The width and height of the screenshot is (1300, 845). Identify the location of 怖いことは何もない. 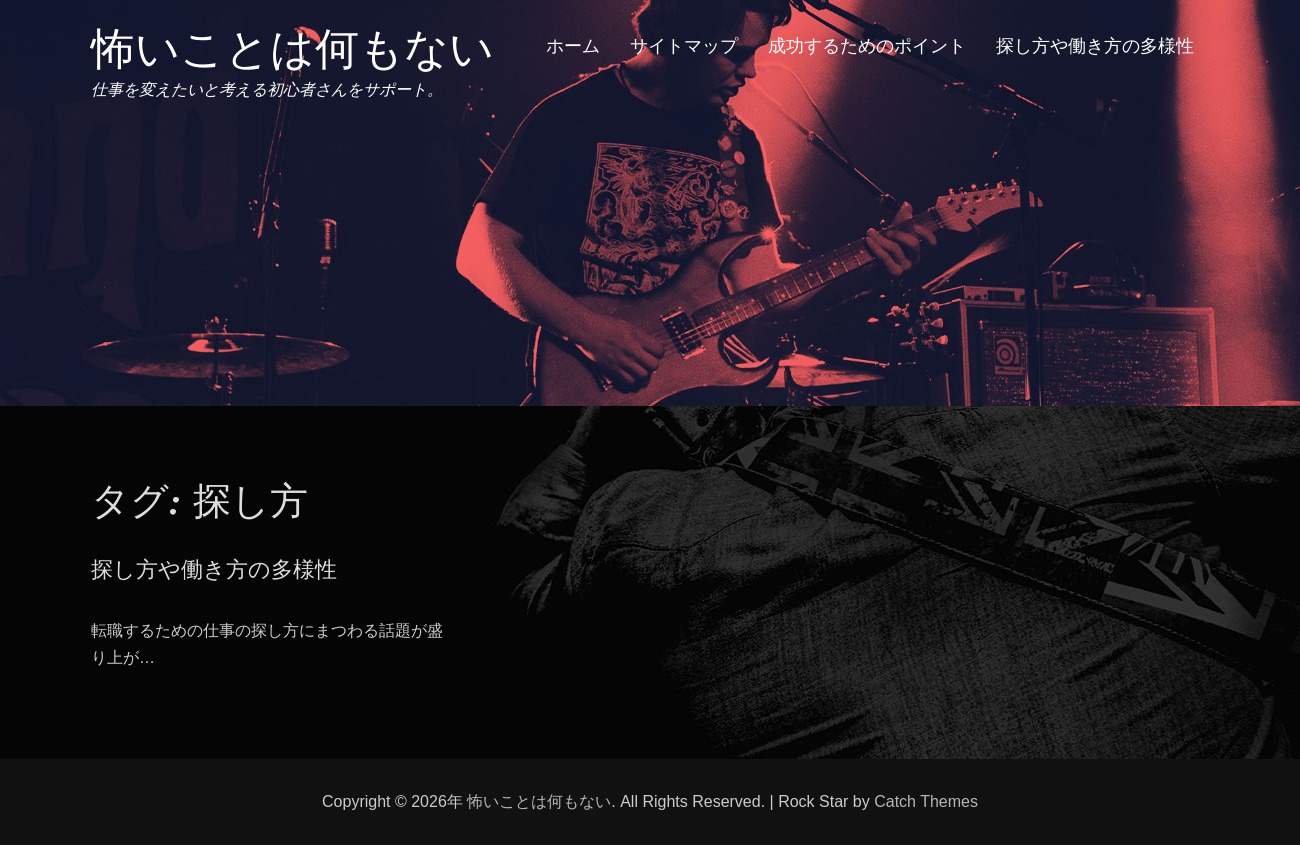
(292, 48).